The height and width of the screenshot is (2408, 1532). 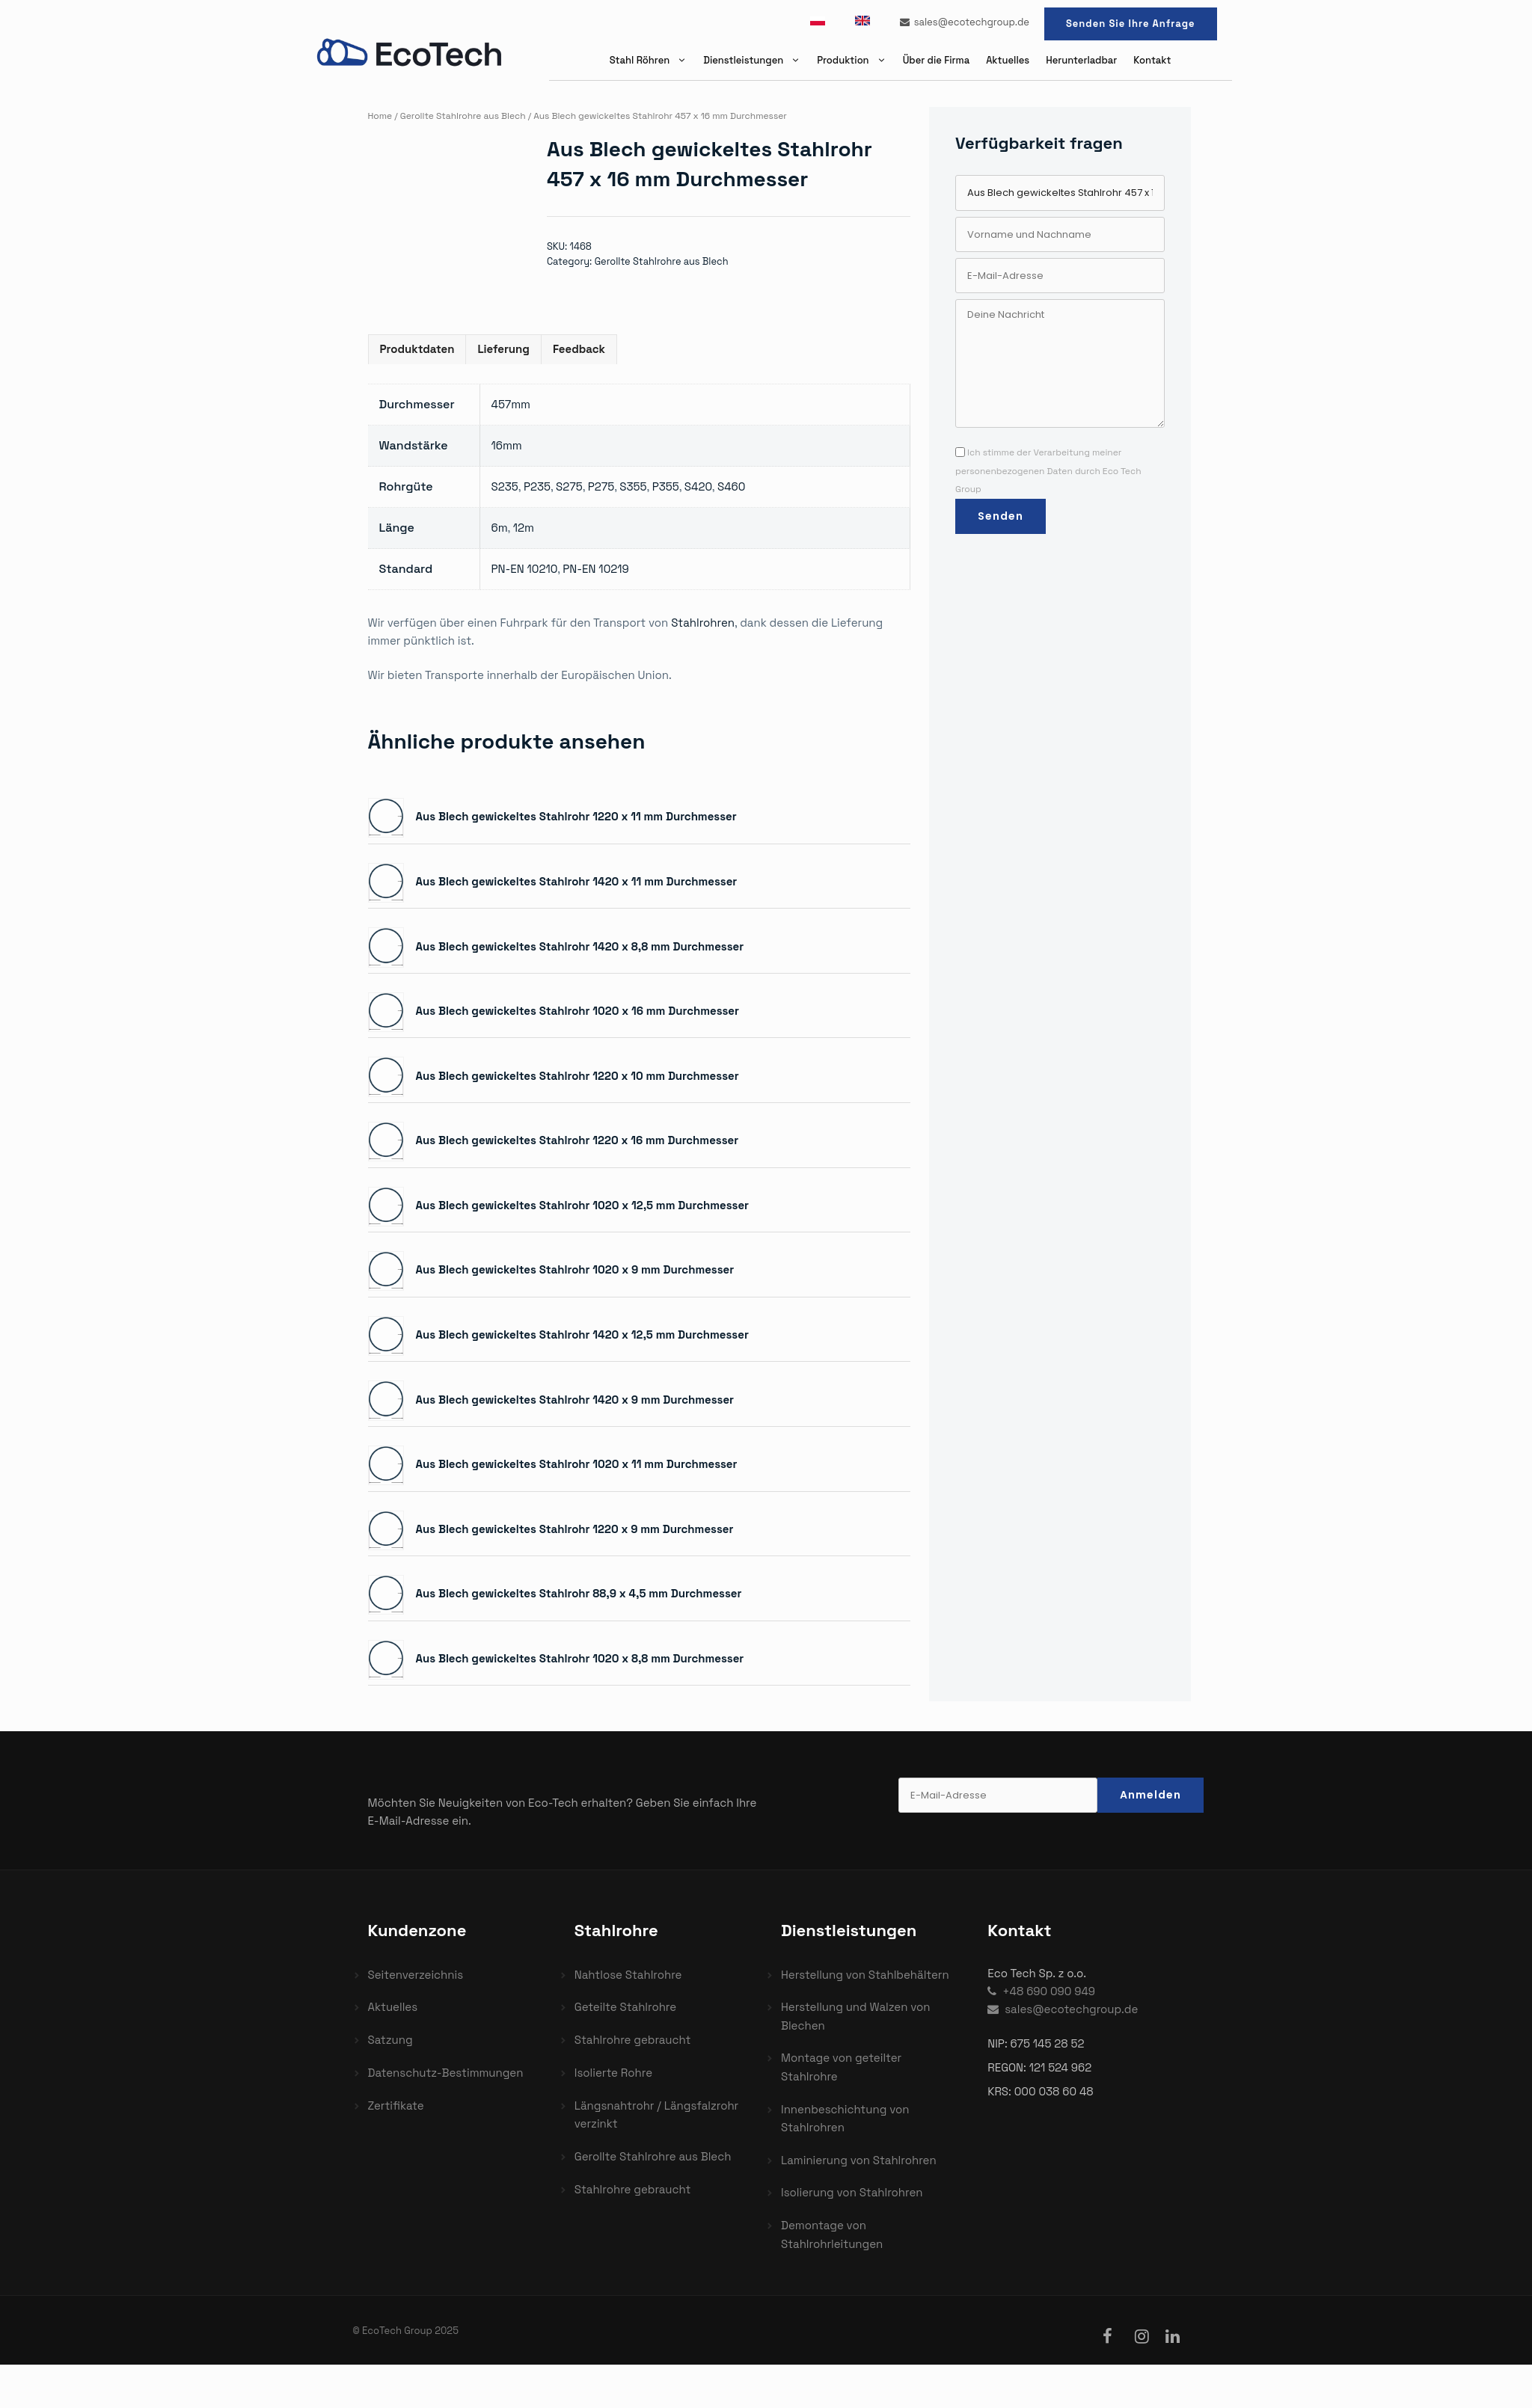 I want to click on PN-EN 10210, so click(x=524, y=569).